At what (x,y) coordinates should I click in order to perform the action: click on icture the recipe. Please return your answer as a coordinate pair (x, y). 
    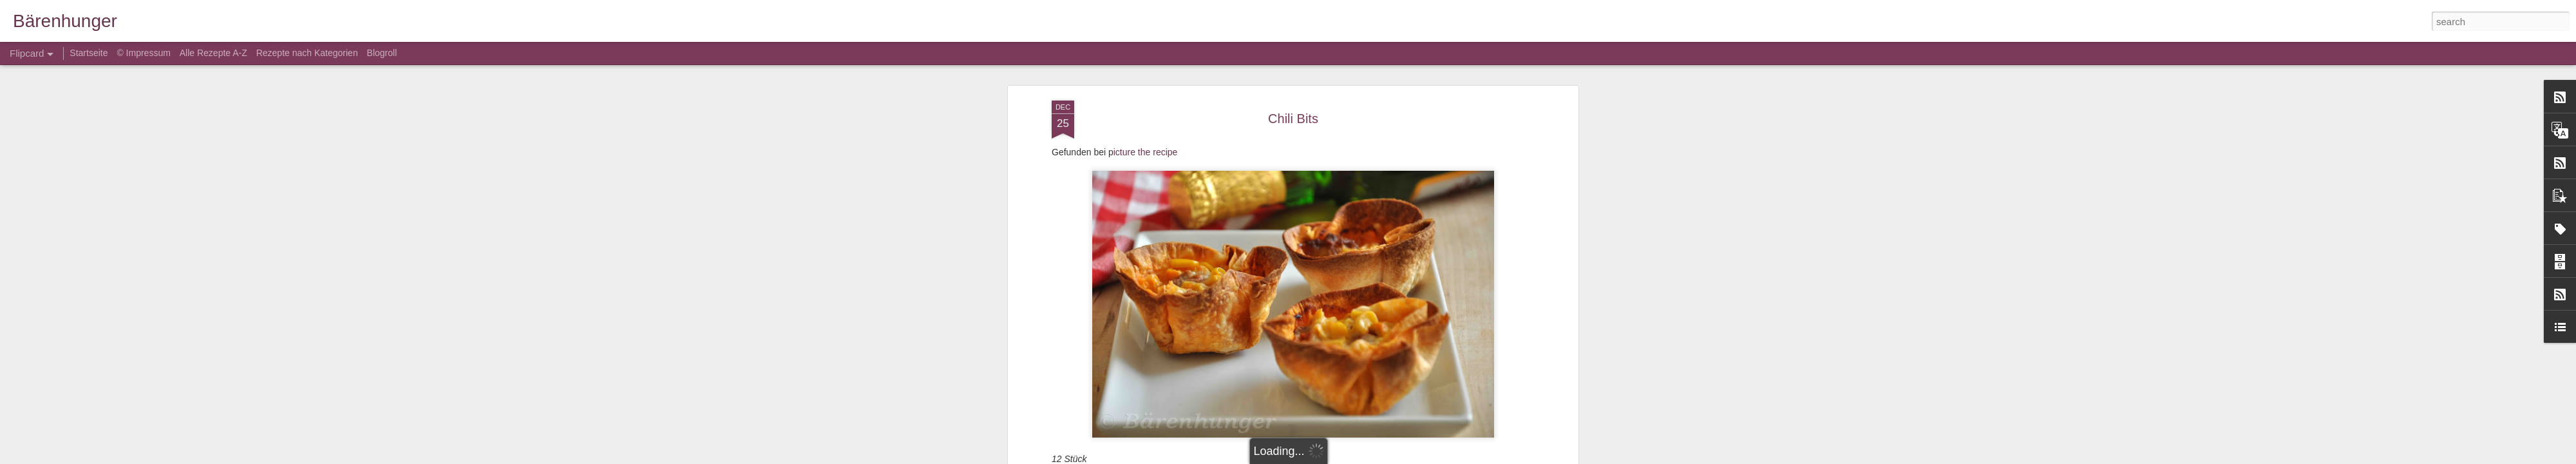
    Looking at the image, I should click on (1145, 152).